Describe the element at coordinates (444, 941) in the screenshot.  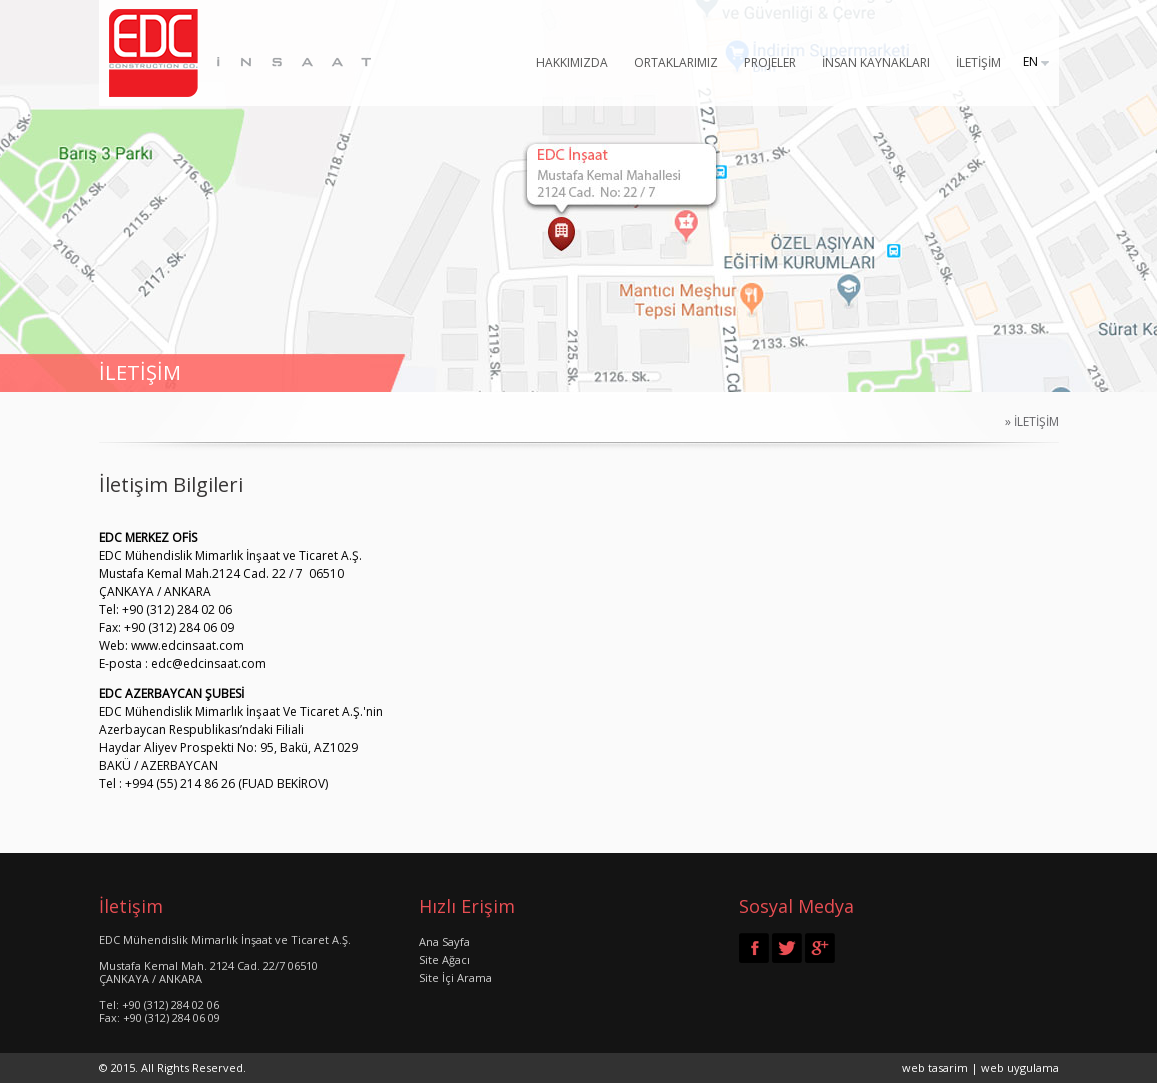
I see `Ana Sayfa` at that location.